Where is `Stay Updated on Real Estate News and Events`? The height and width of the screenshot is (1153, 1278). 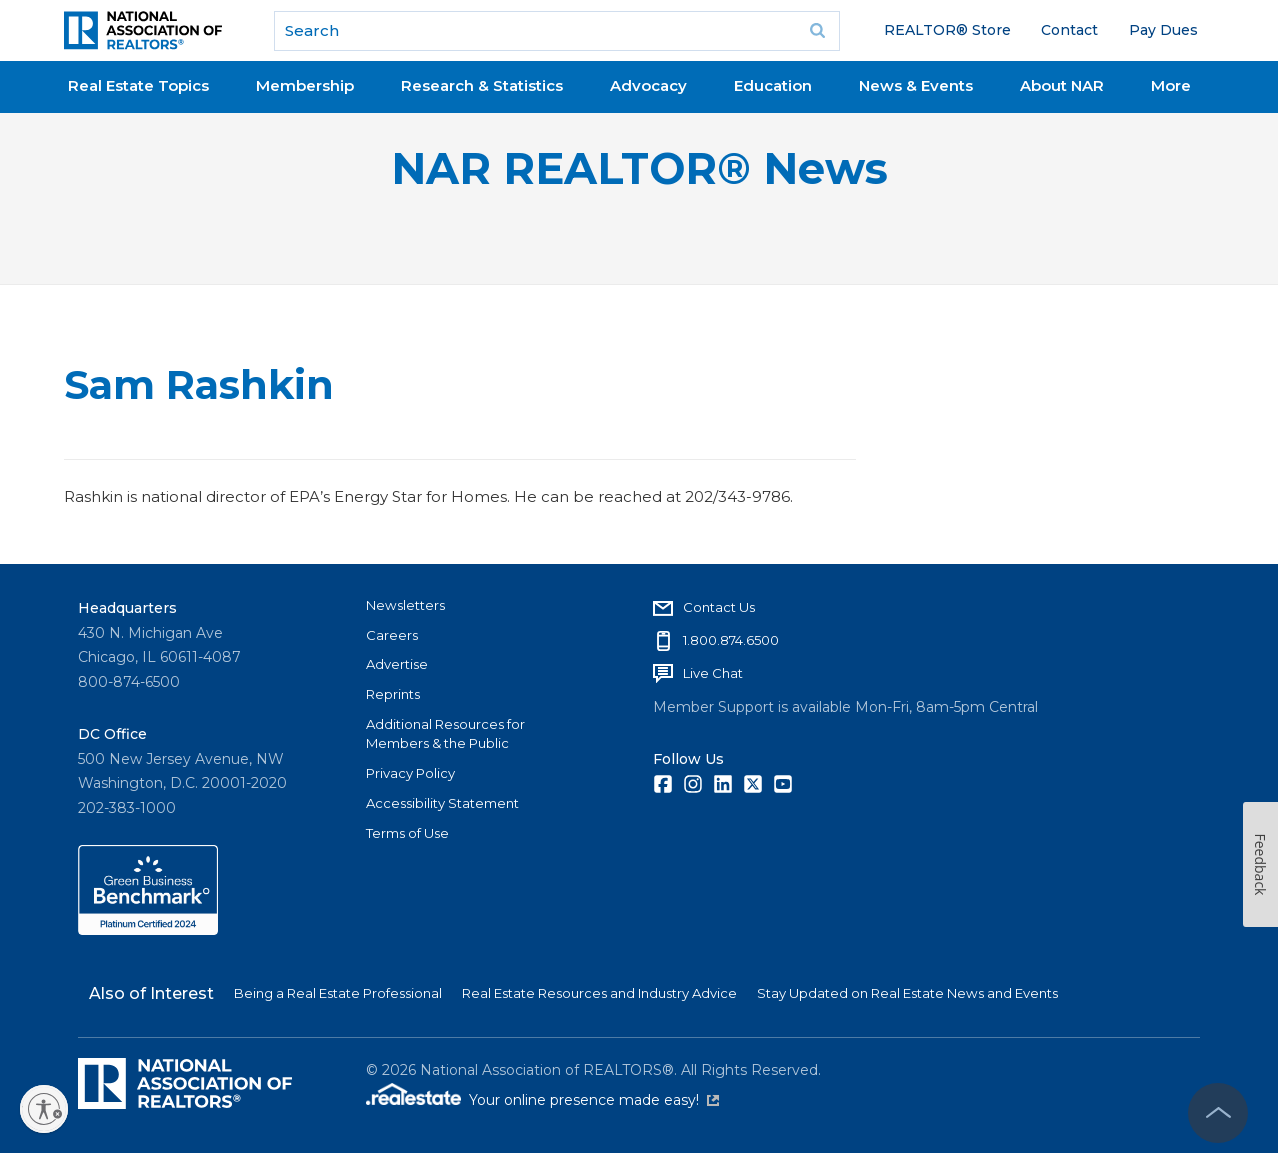
Stay Updated on Real Estate News and Events is located at coordinates (907, 993).